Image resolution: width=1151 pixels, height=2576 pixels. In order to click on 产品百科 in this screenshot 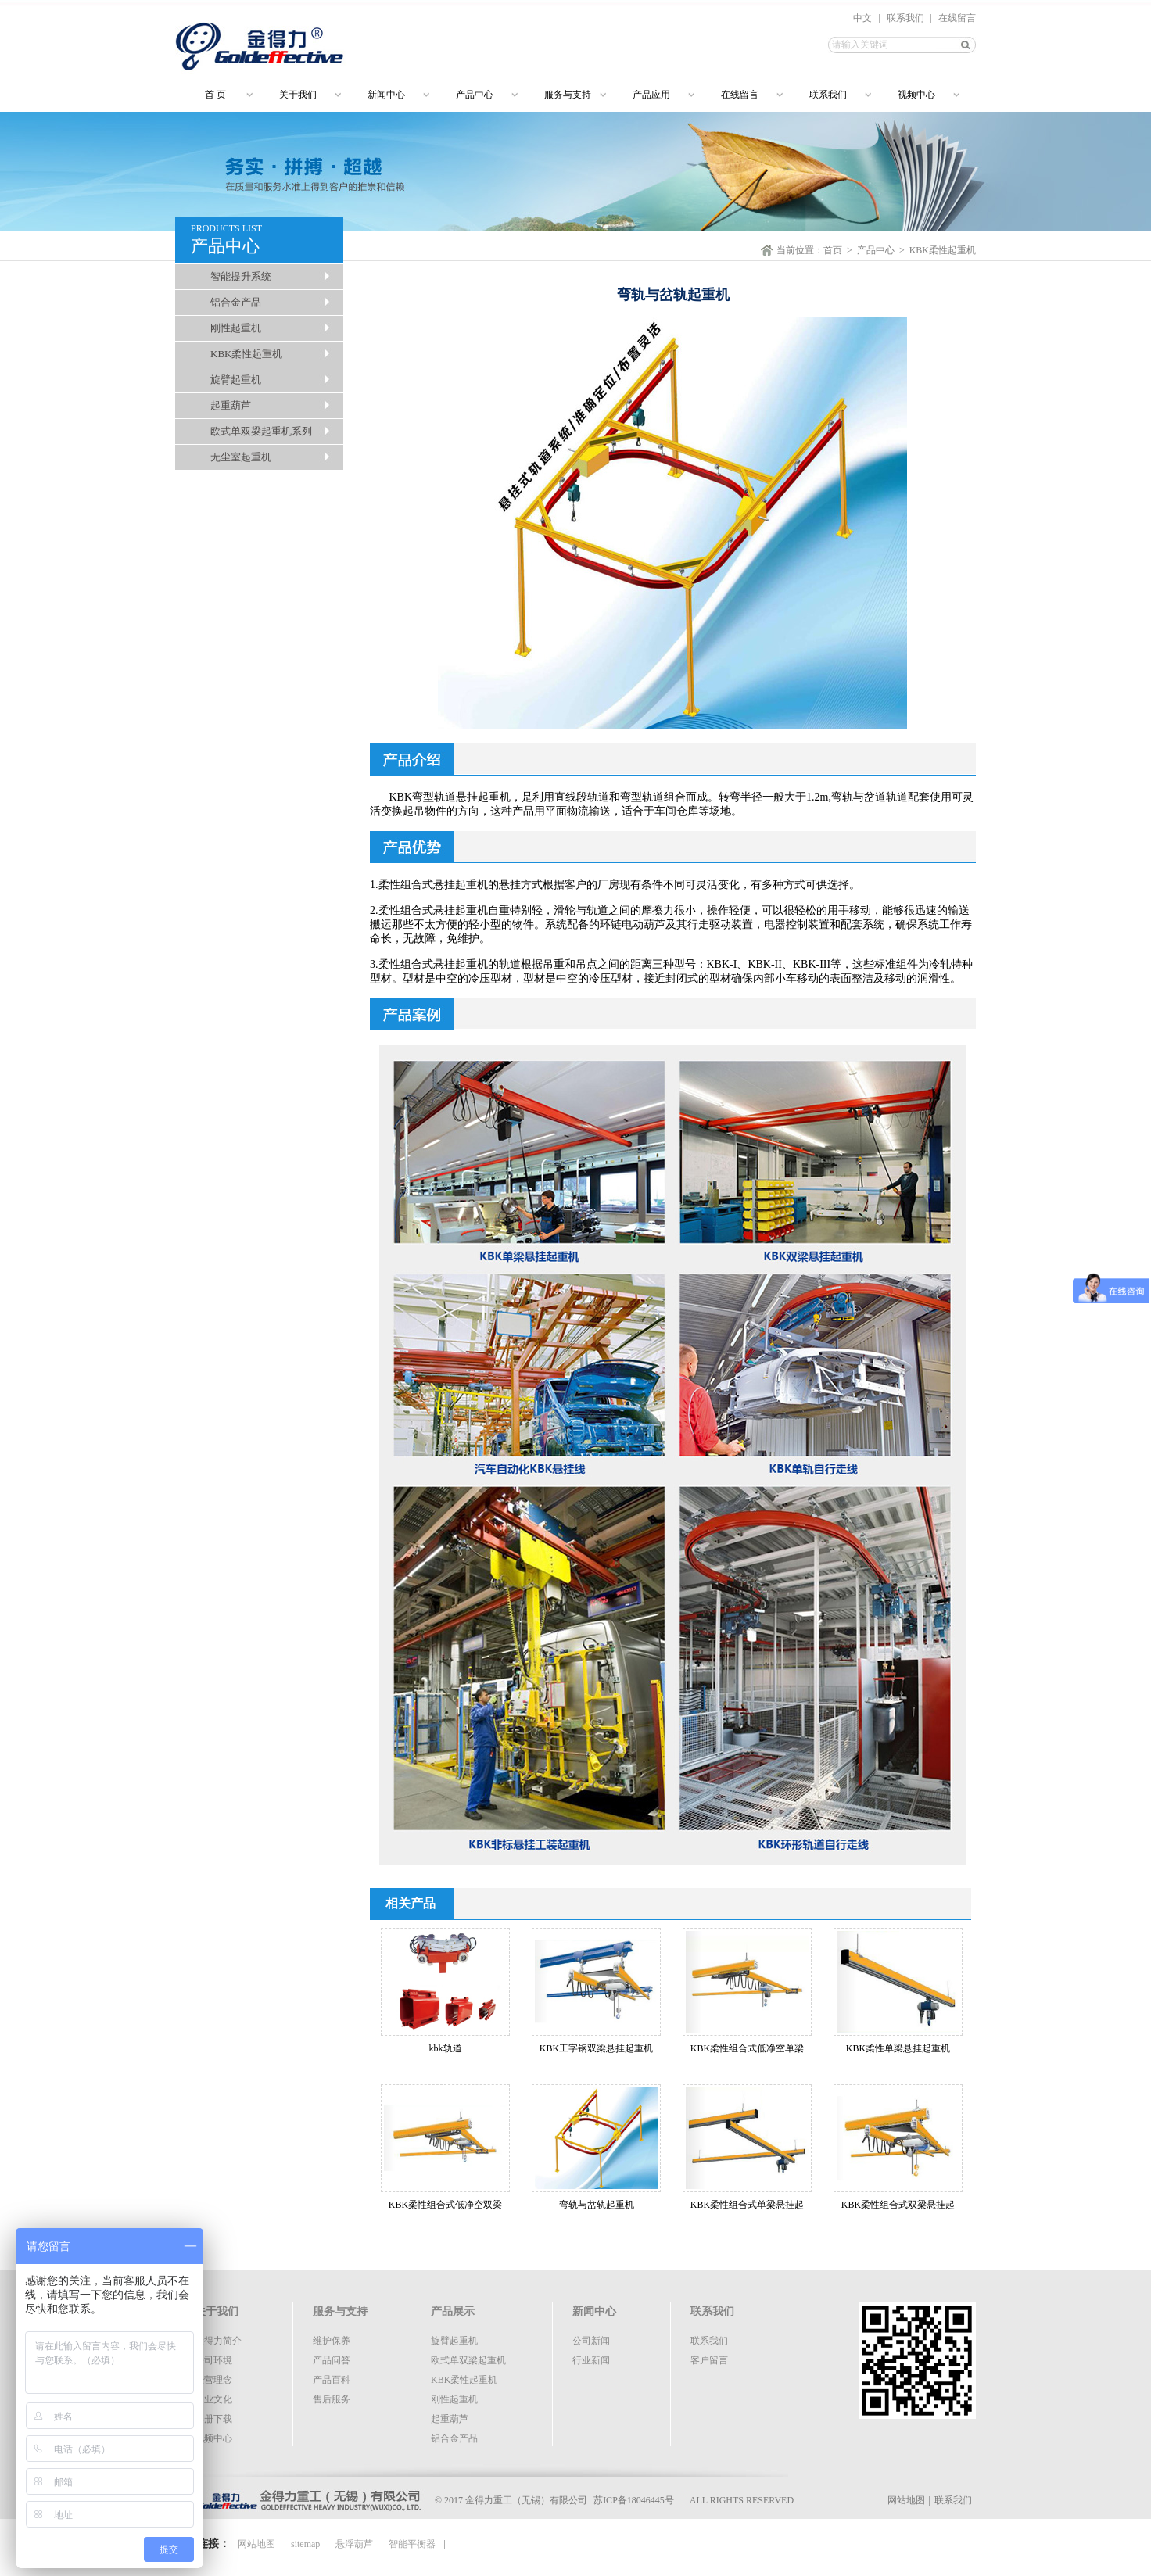, I will do `click(331, 2379)`.